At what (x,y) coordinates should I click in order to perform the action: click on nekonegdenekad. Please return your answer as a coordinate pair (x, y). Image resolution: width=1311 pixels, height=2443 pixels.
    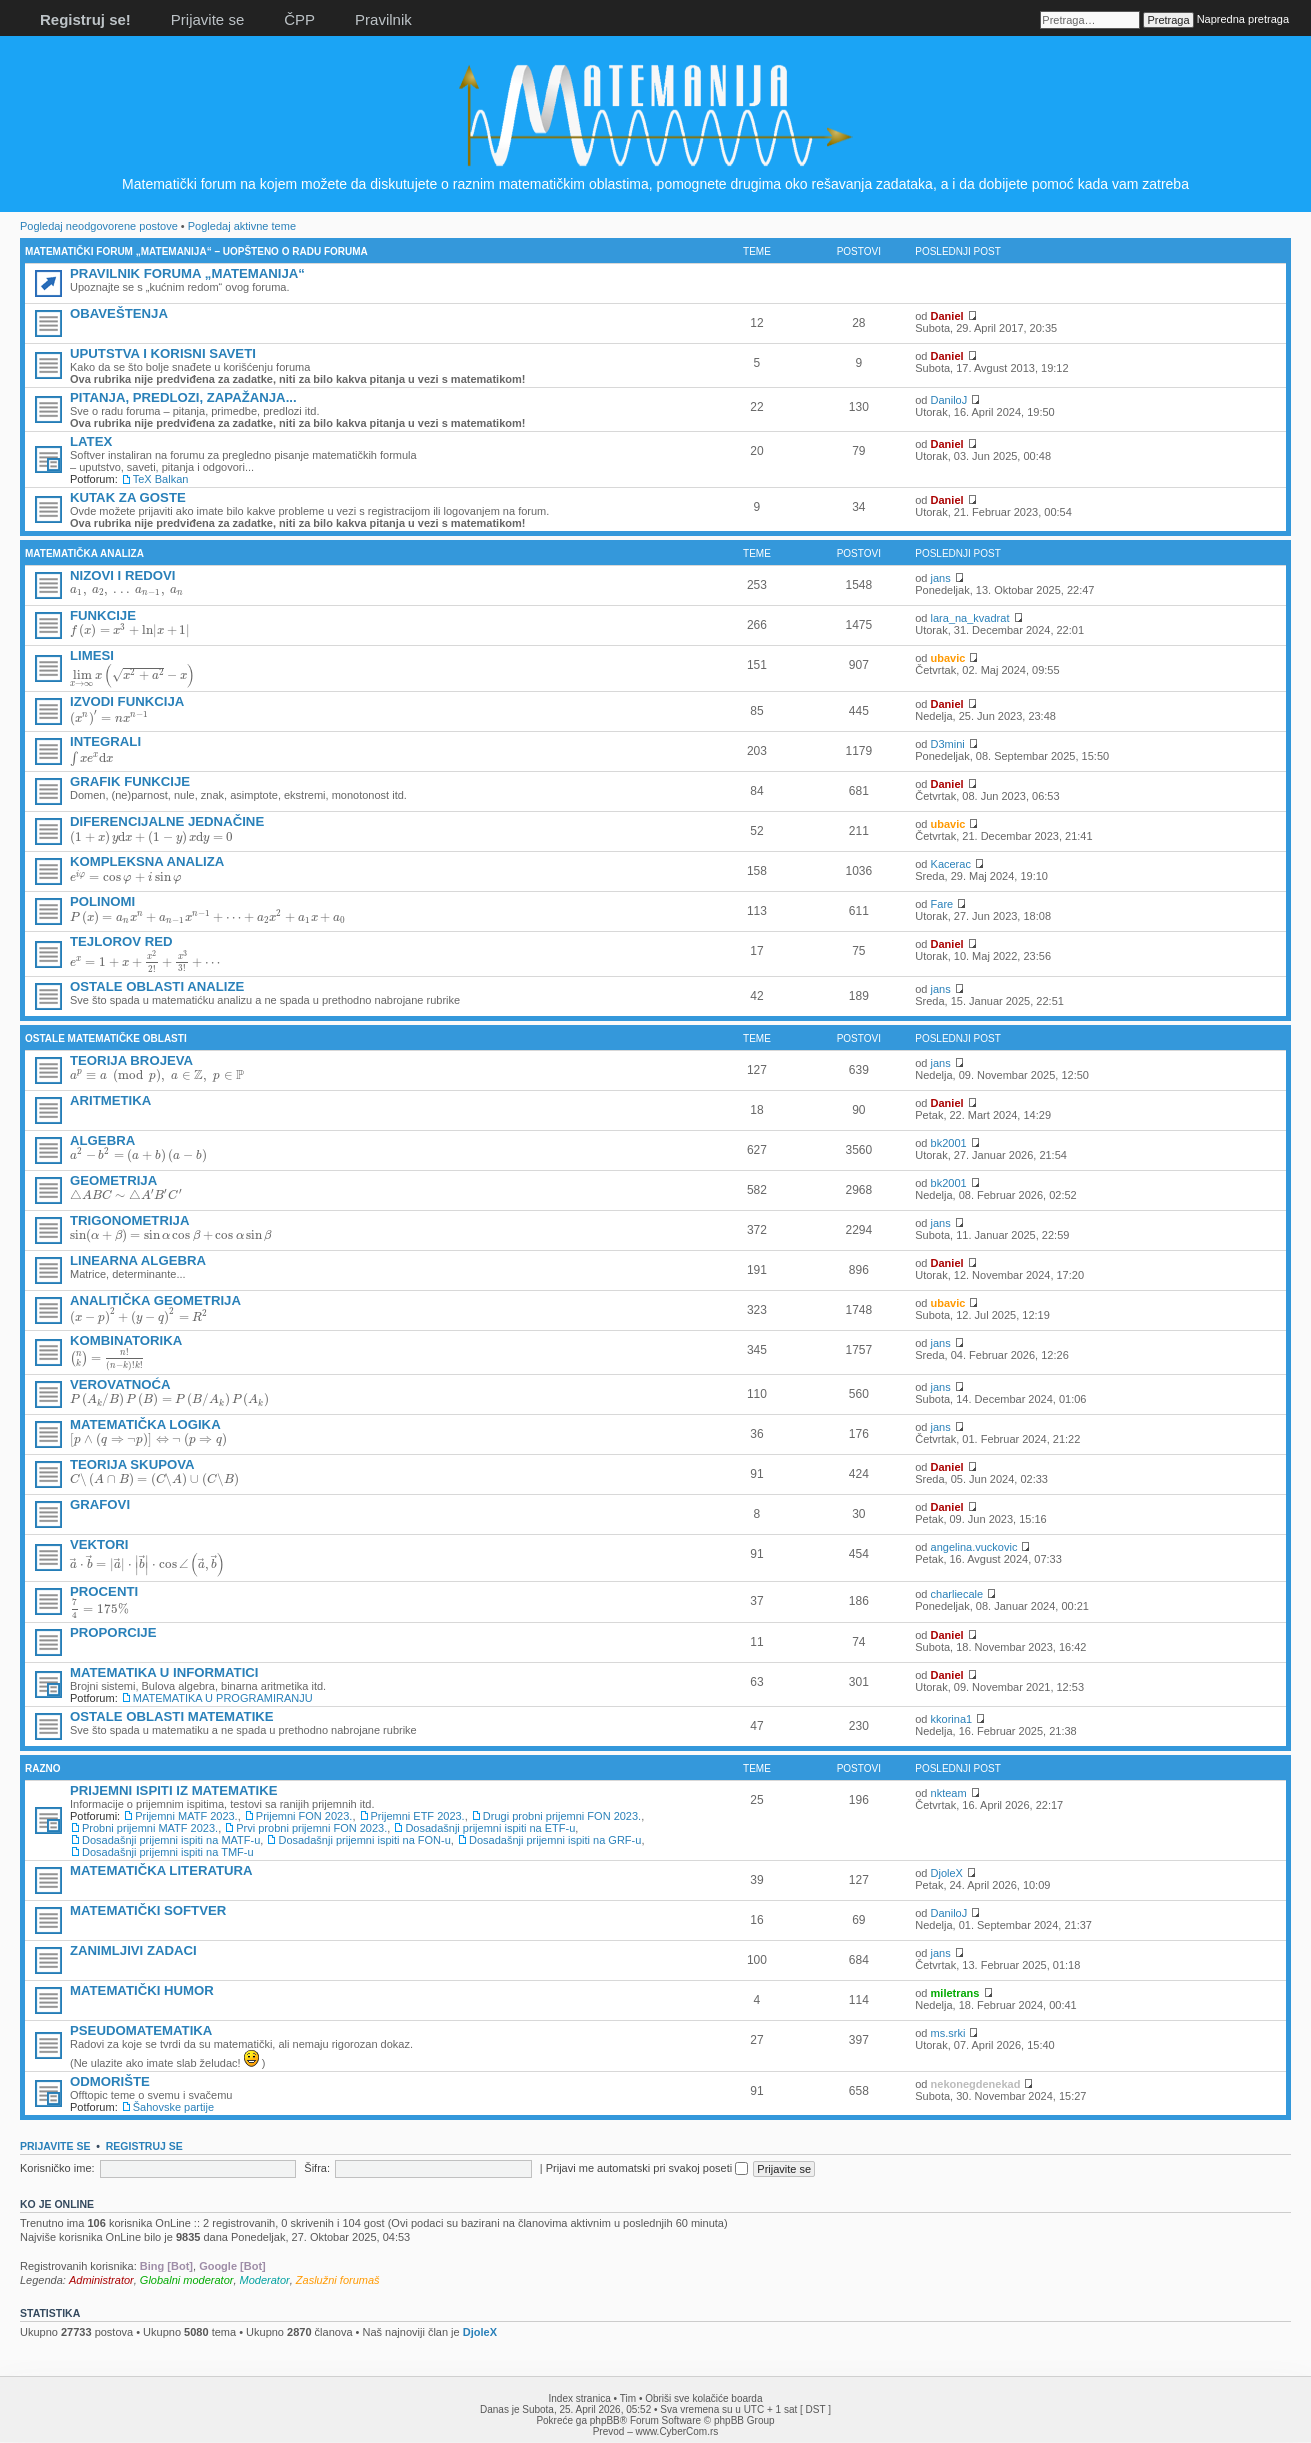
    Looking at the image, I should click on (976, 2084).